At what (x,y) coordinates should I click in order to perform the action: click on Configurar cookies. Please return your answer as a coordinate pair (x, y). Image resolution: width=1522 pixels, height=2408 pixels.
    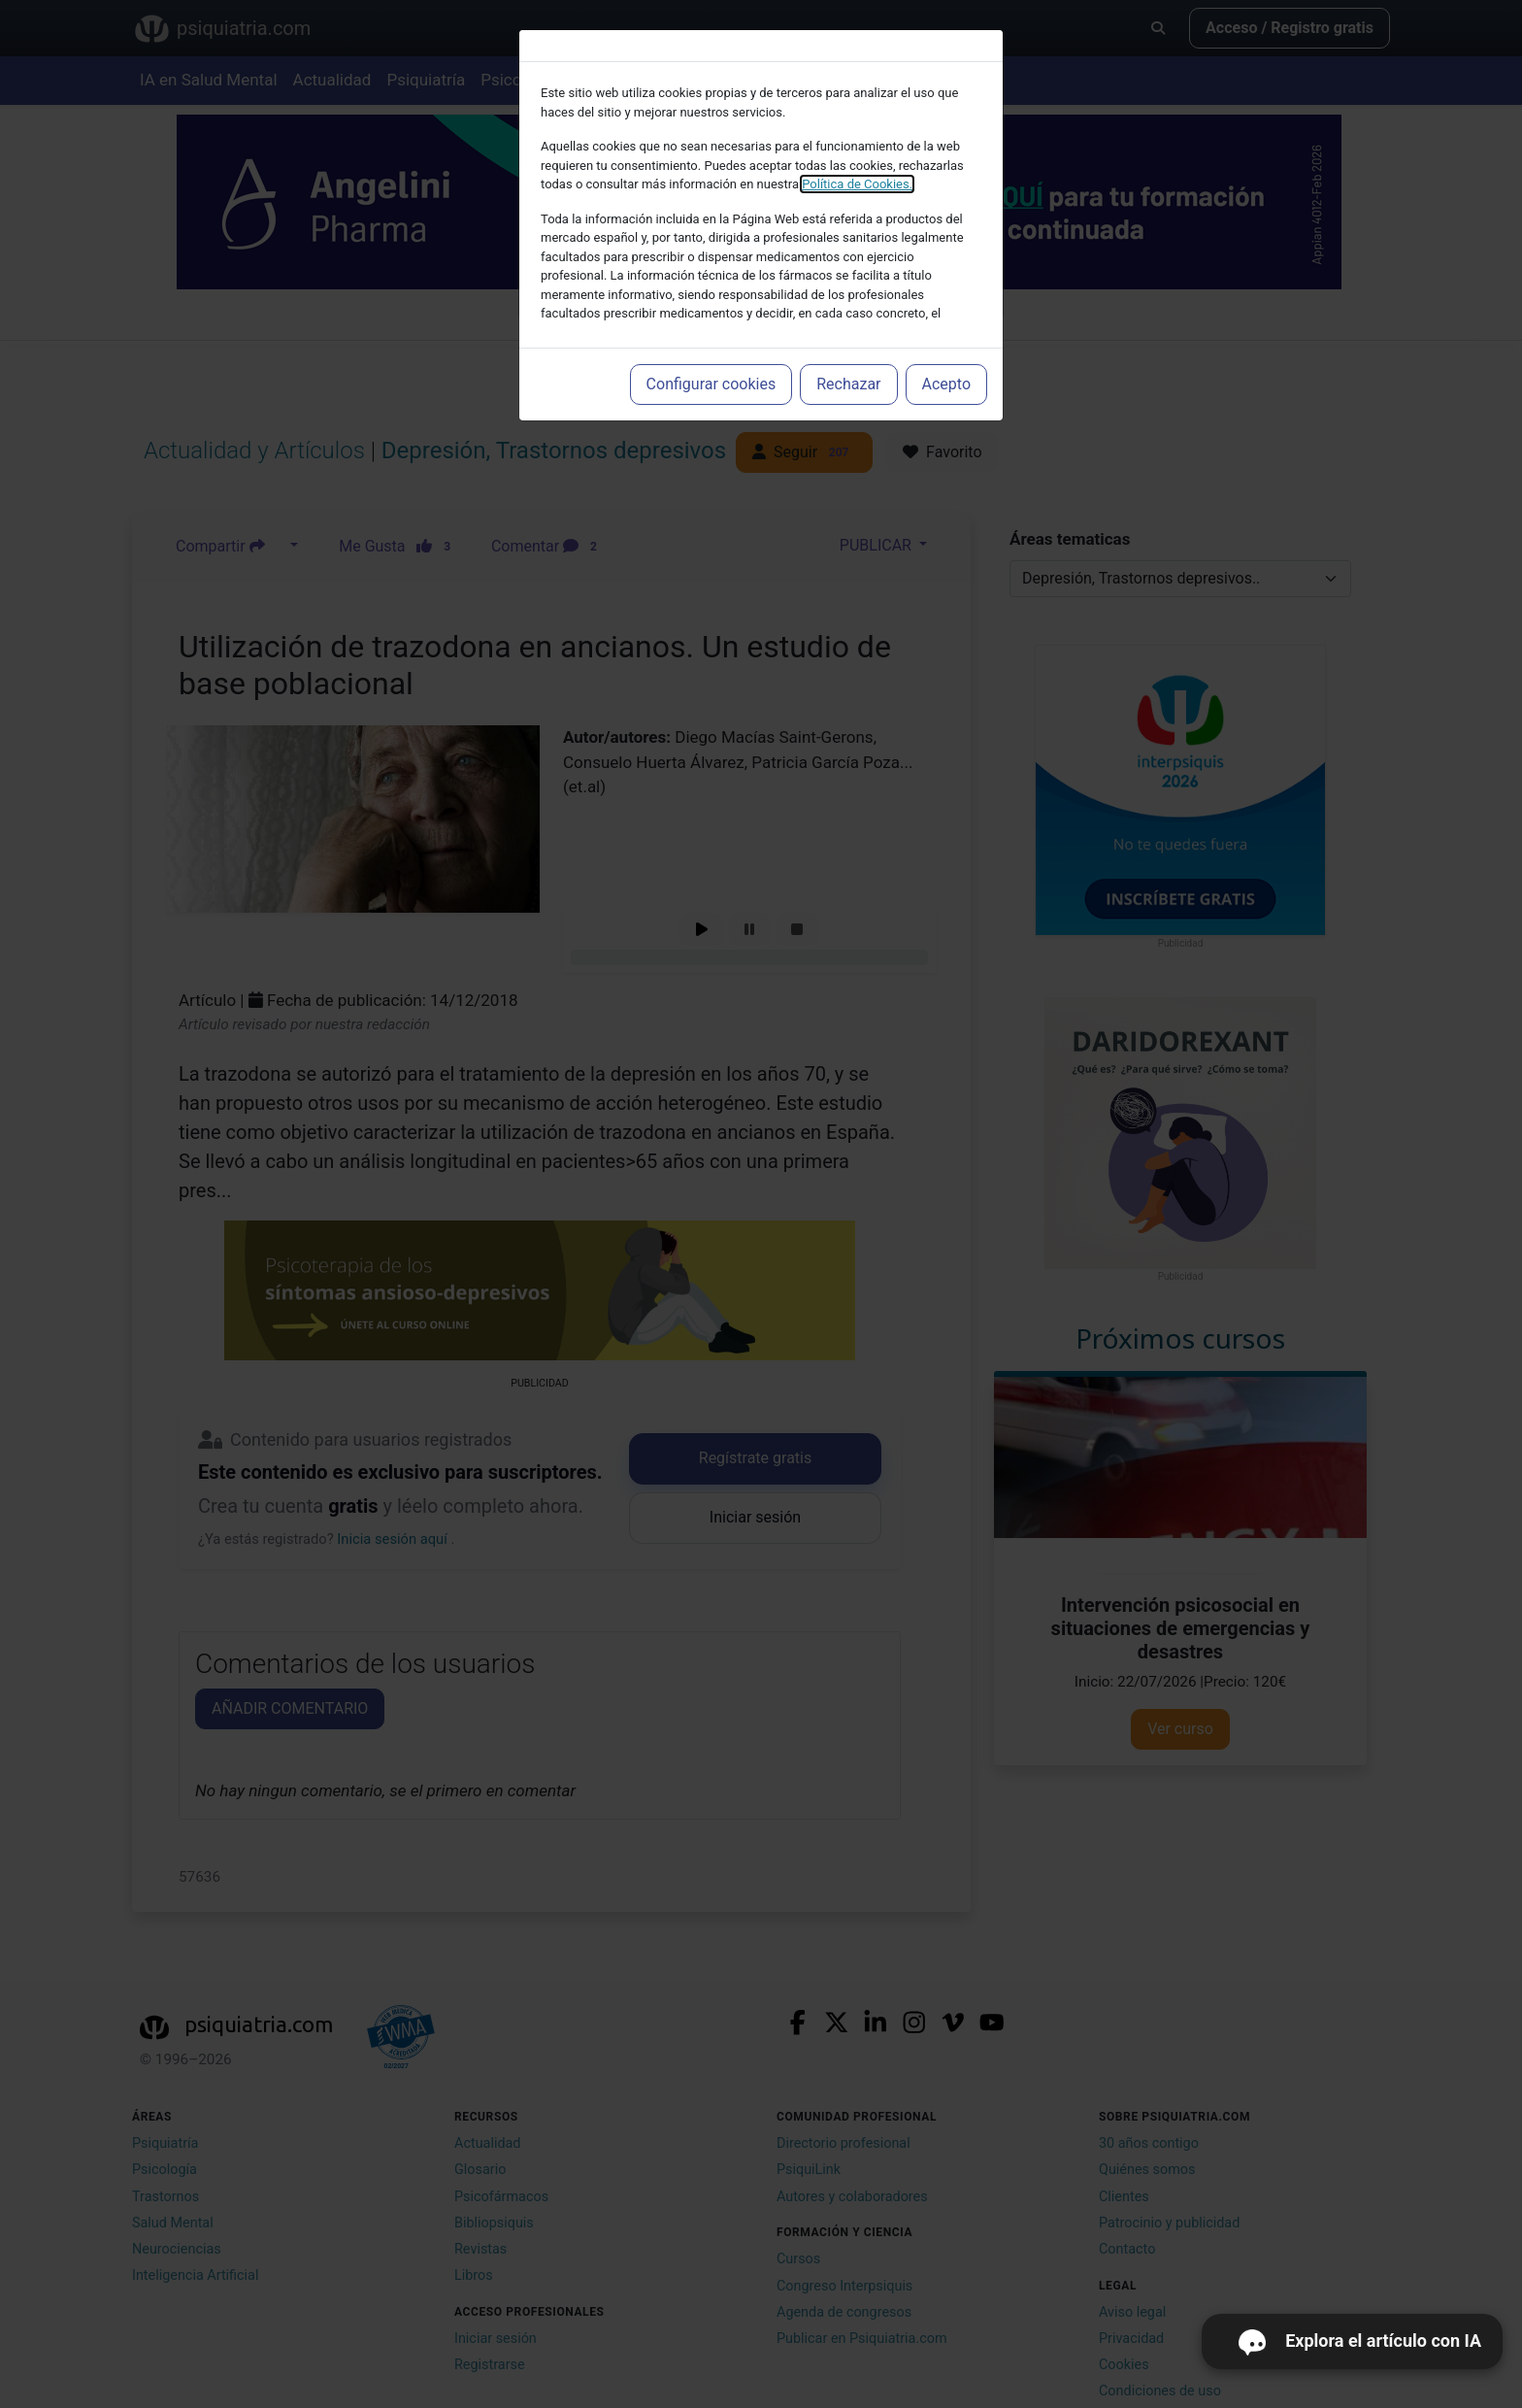
    Looking at the image, I should click on (711, 384).